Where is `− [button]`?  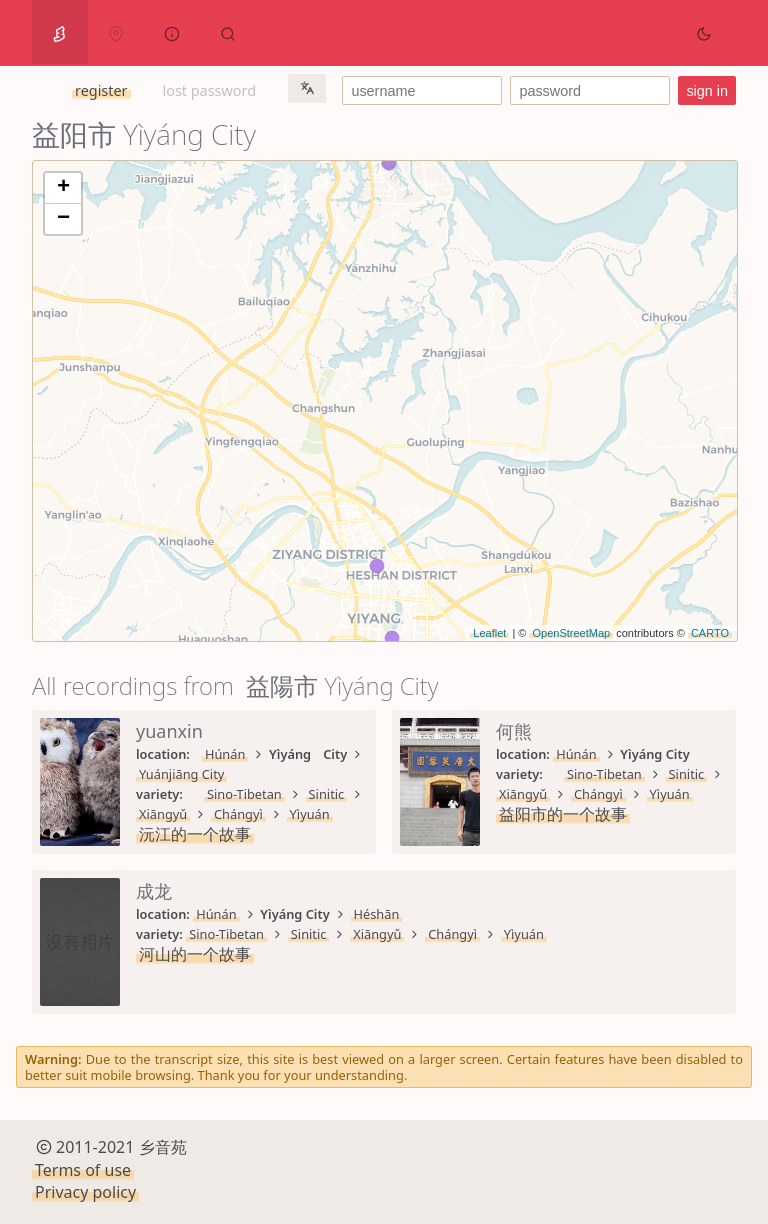
− [button] is located at coordinates (63, 219).